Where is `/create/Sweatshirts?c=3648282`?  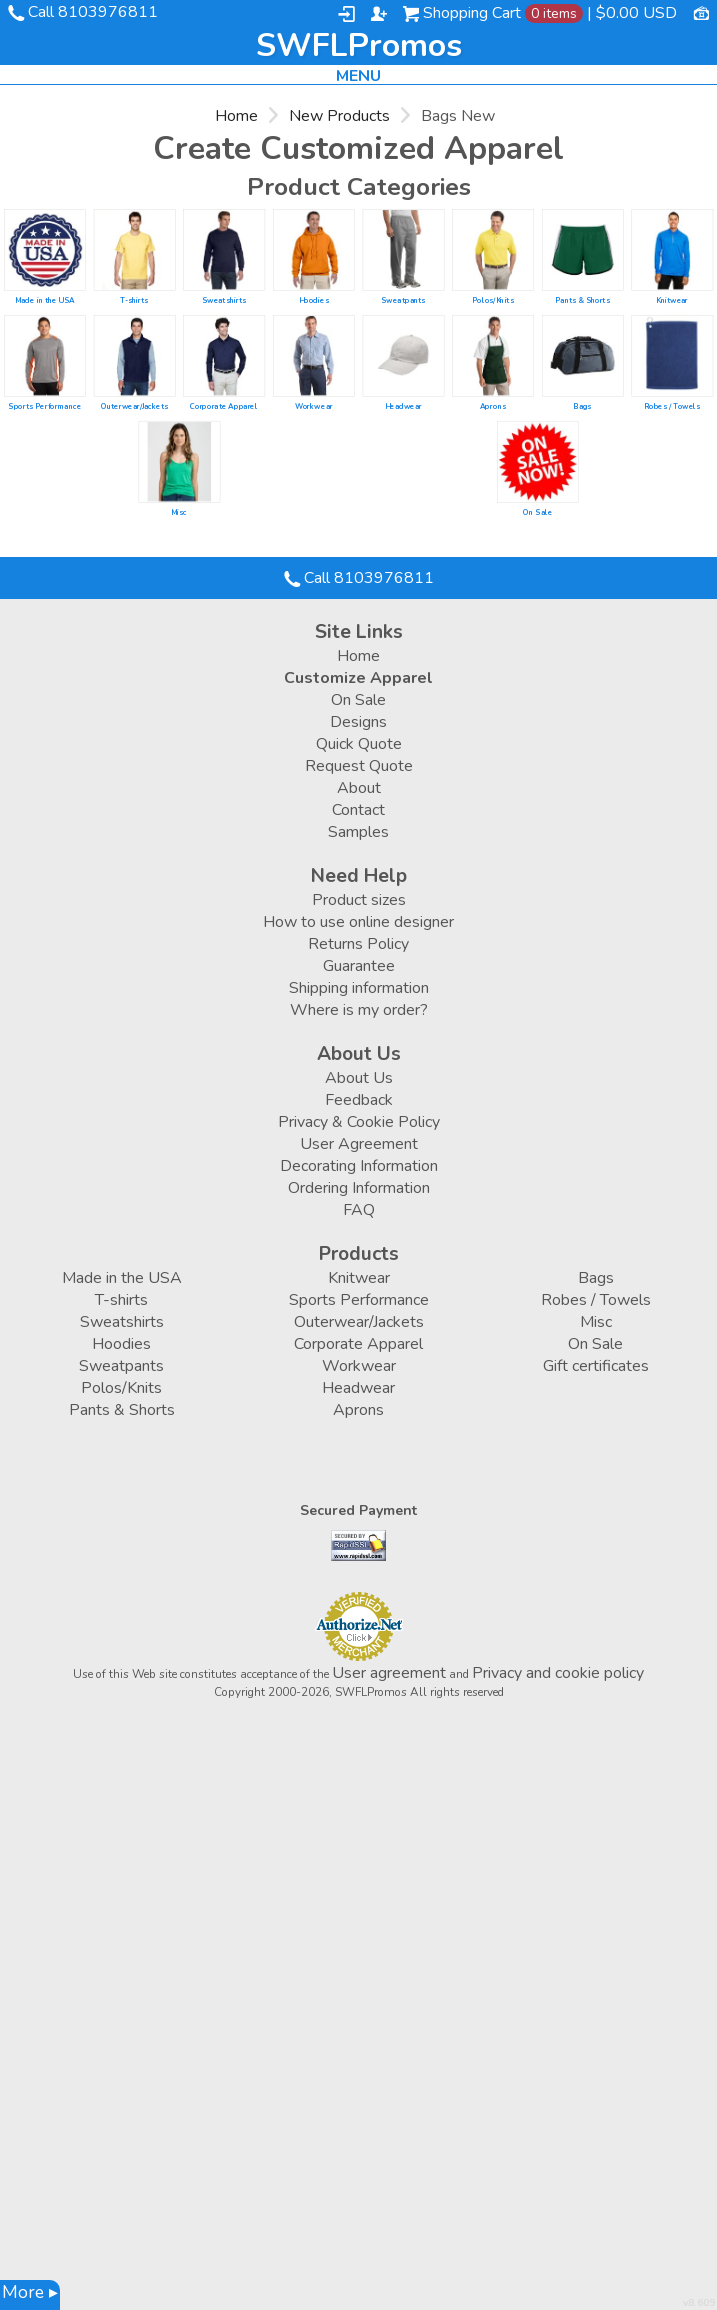
/create/Sweatshirts?c=3648282 is located at coordinates (224, 250).